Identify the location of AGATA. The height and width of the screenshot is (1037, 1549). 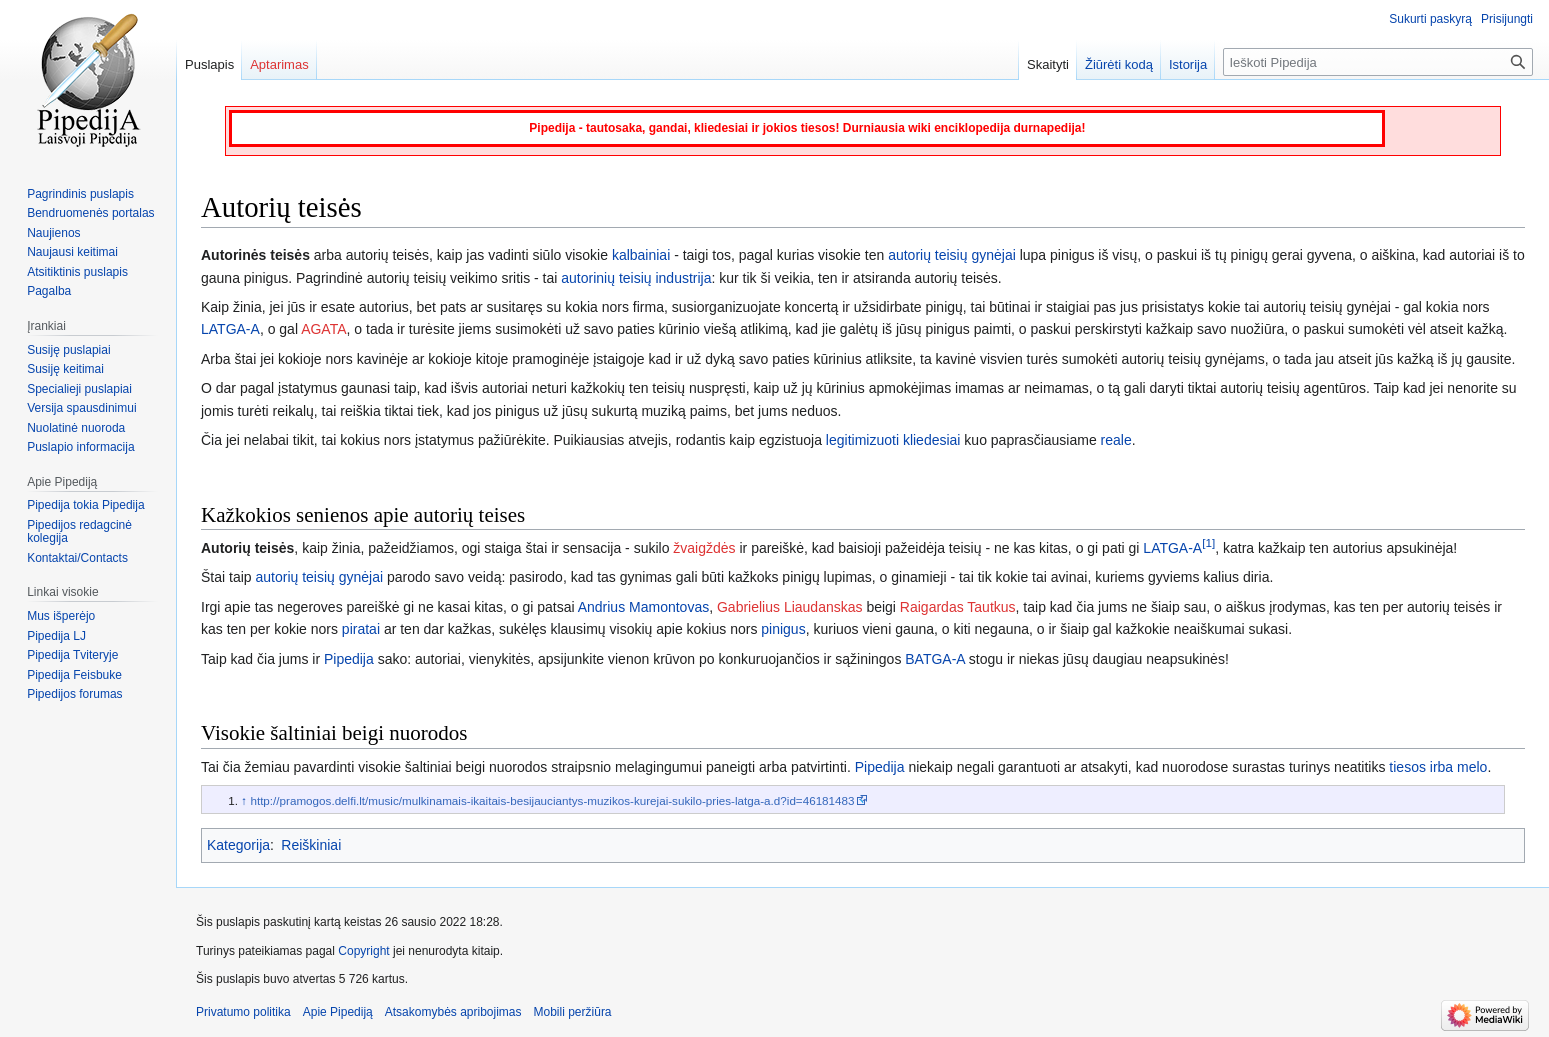
(323, 329).